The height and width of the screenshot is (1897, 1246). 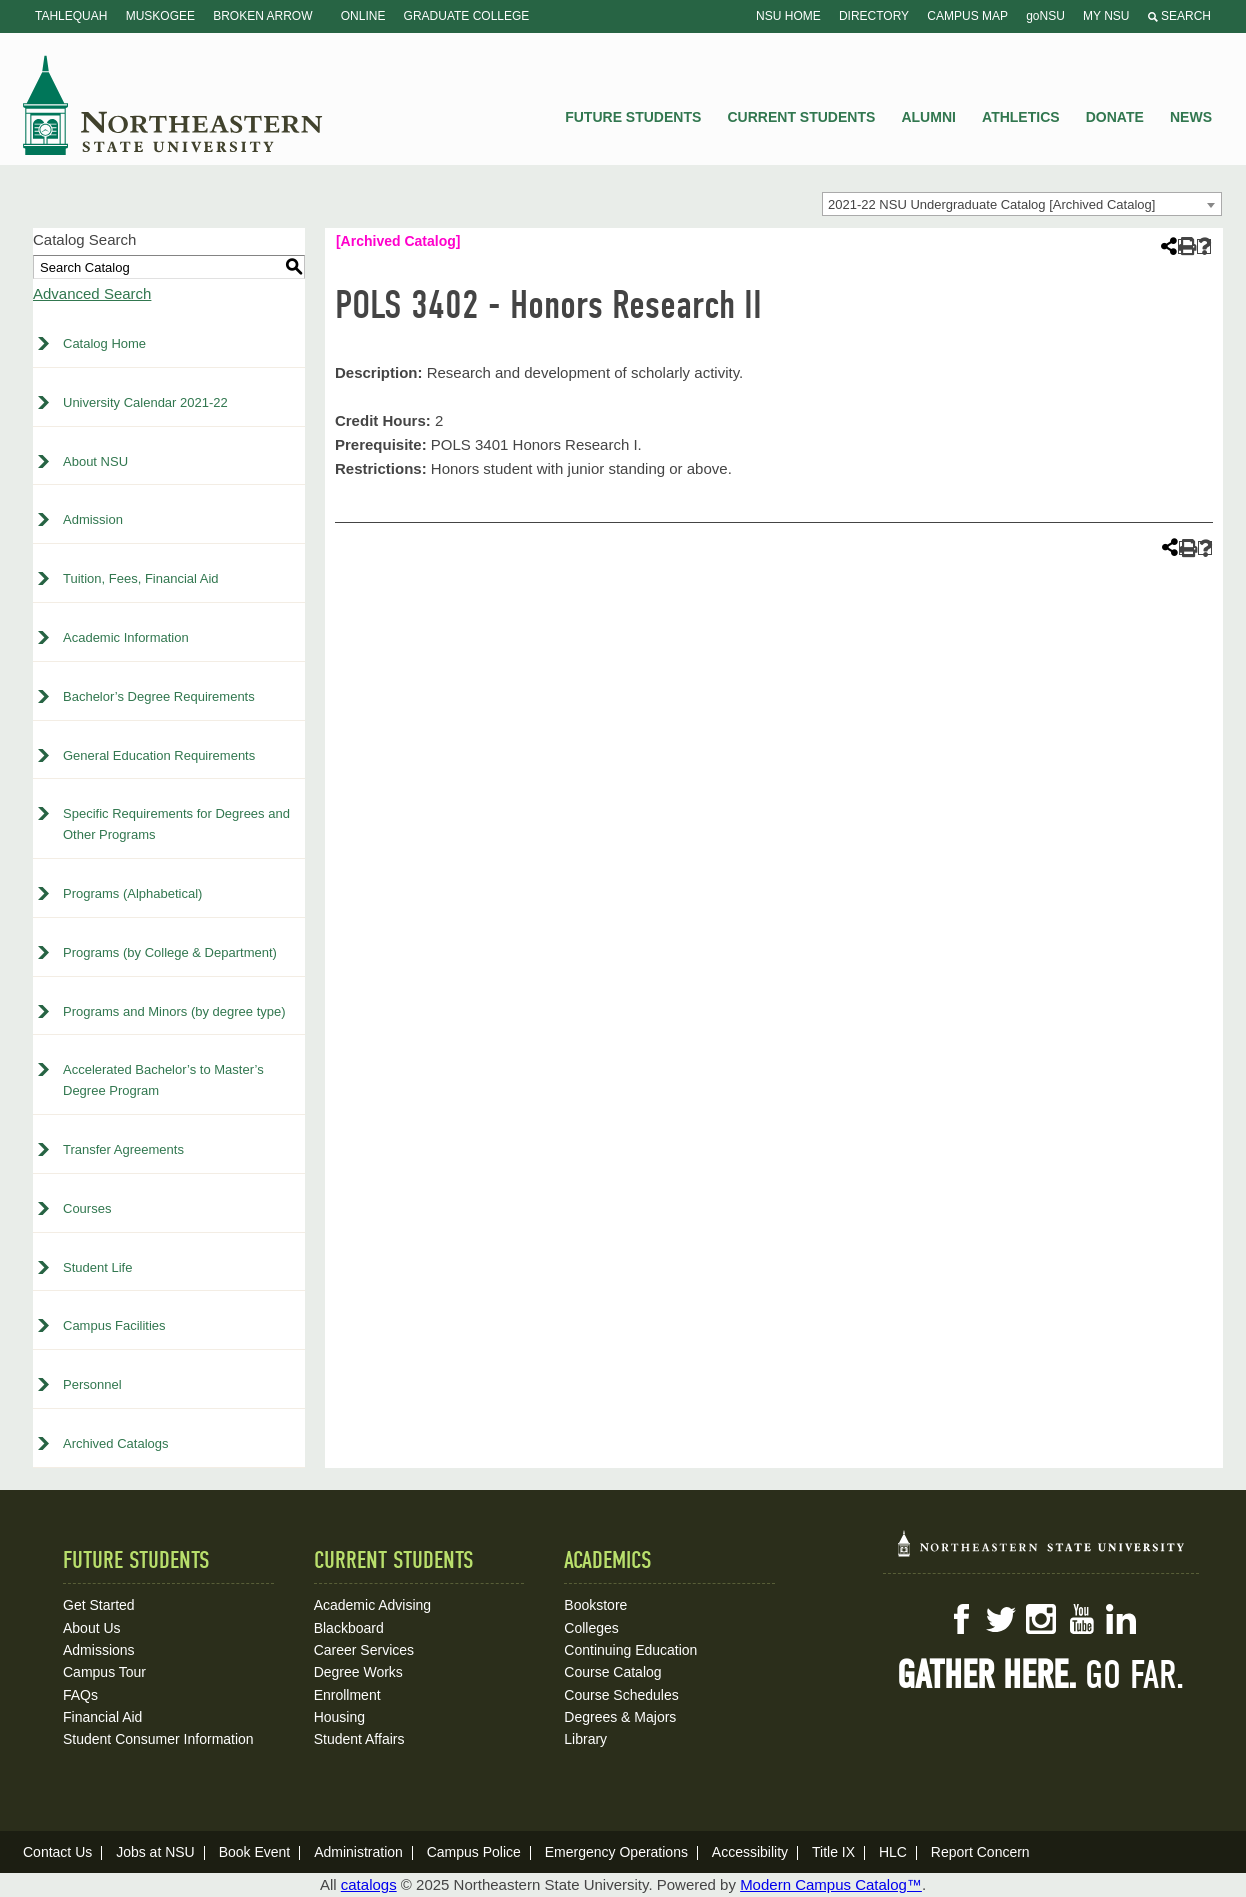 I want to click on Degrees & Majors, so click(x=620, y=1717).